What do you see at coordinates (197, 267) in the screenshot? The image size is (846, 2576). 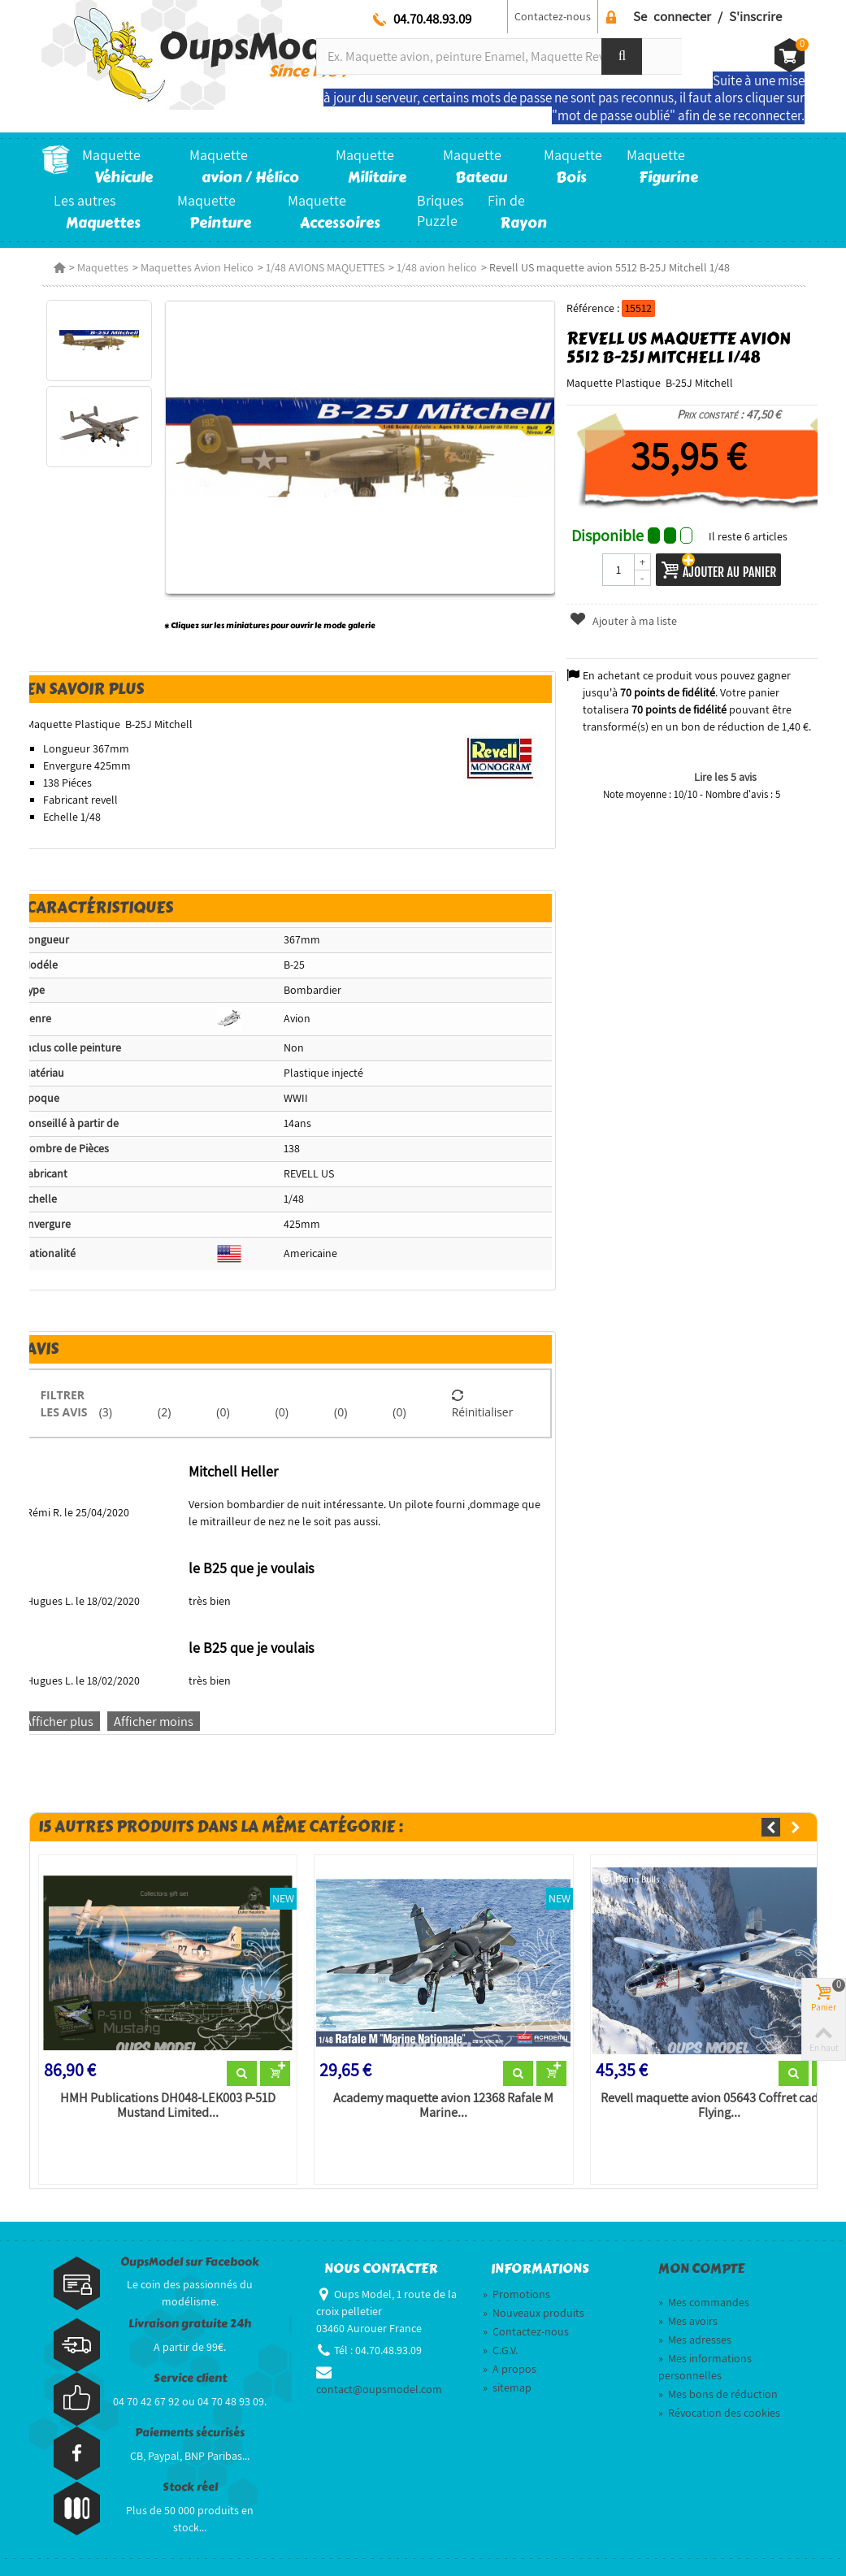 I see `Maquettes Avion Helico` at bounding box center [197, 267].